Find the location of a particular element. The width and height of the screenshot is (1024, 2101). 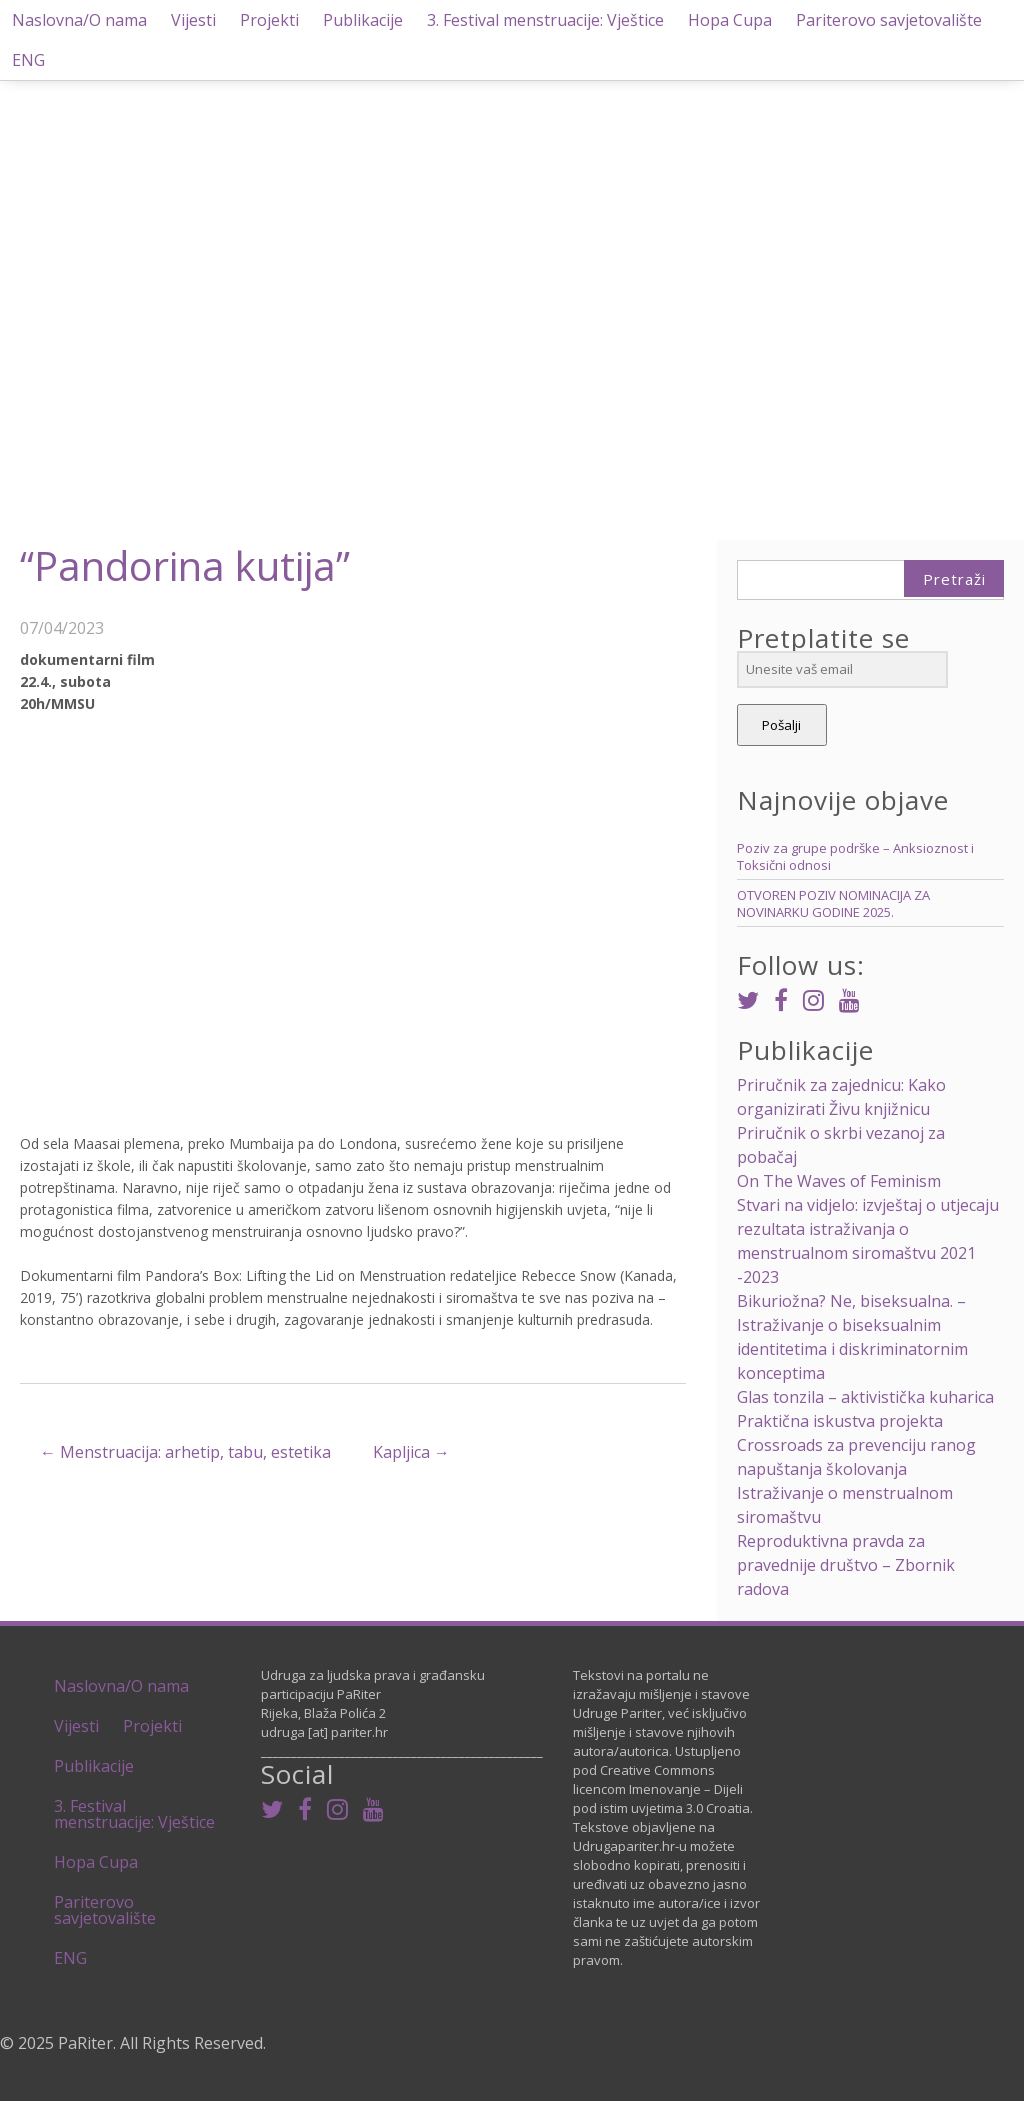

Menstruacija: arhetip, tabu, estetika is located at coordinates (185, 1452).